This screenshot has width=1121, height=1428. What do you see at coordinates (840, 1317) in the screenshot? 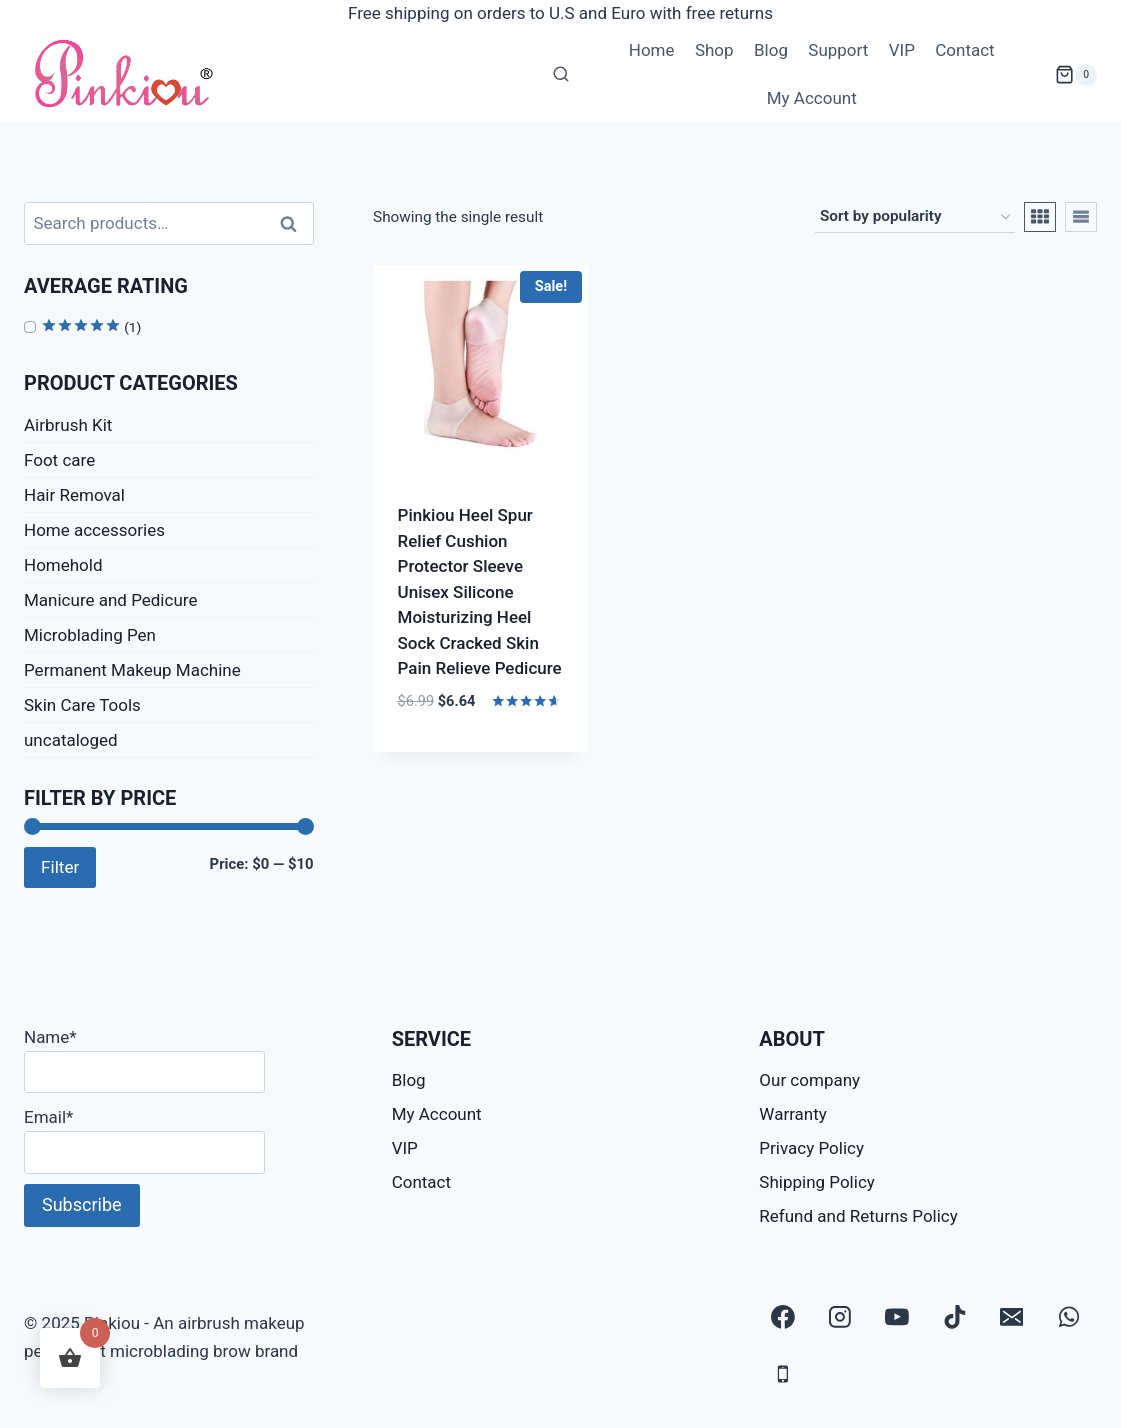
I see `[Instagram]` at bounding box center [840, 1317].